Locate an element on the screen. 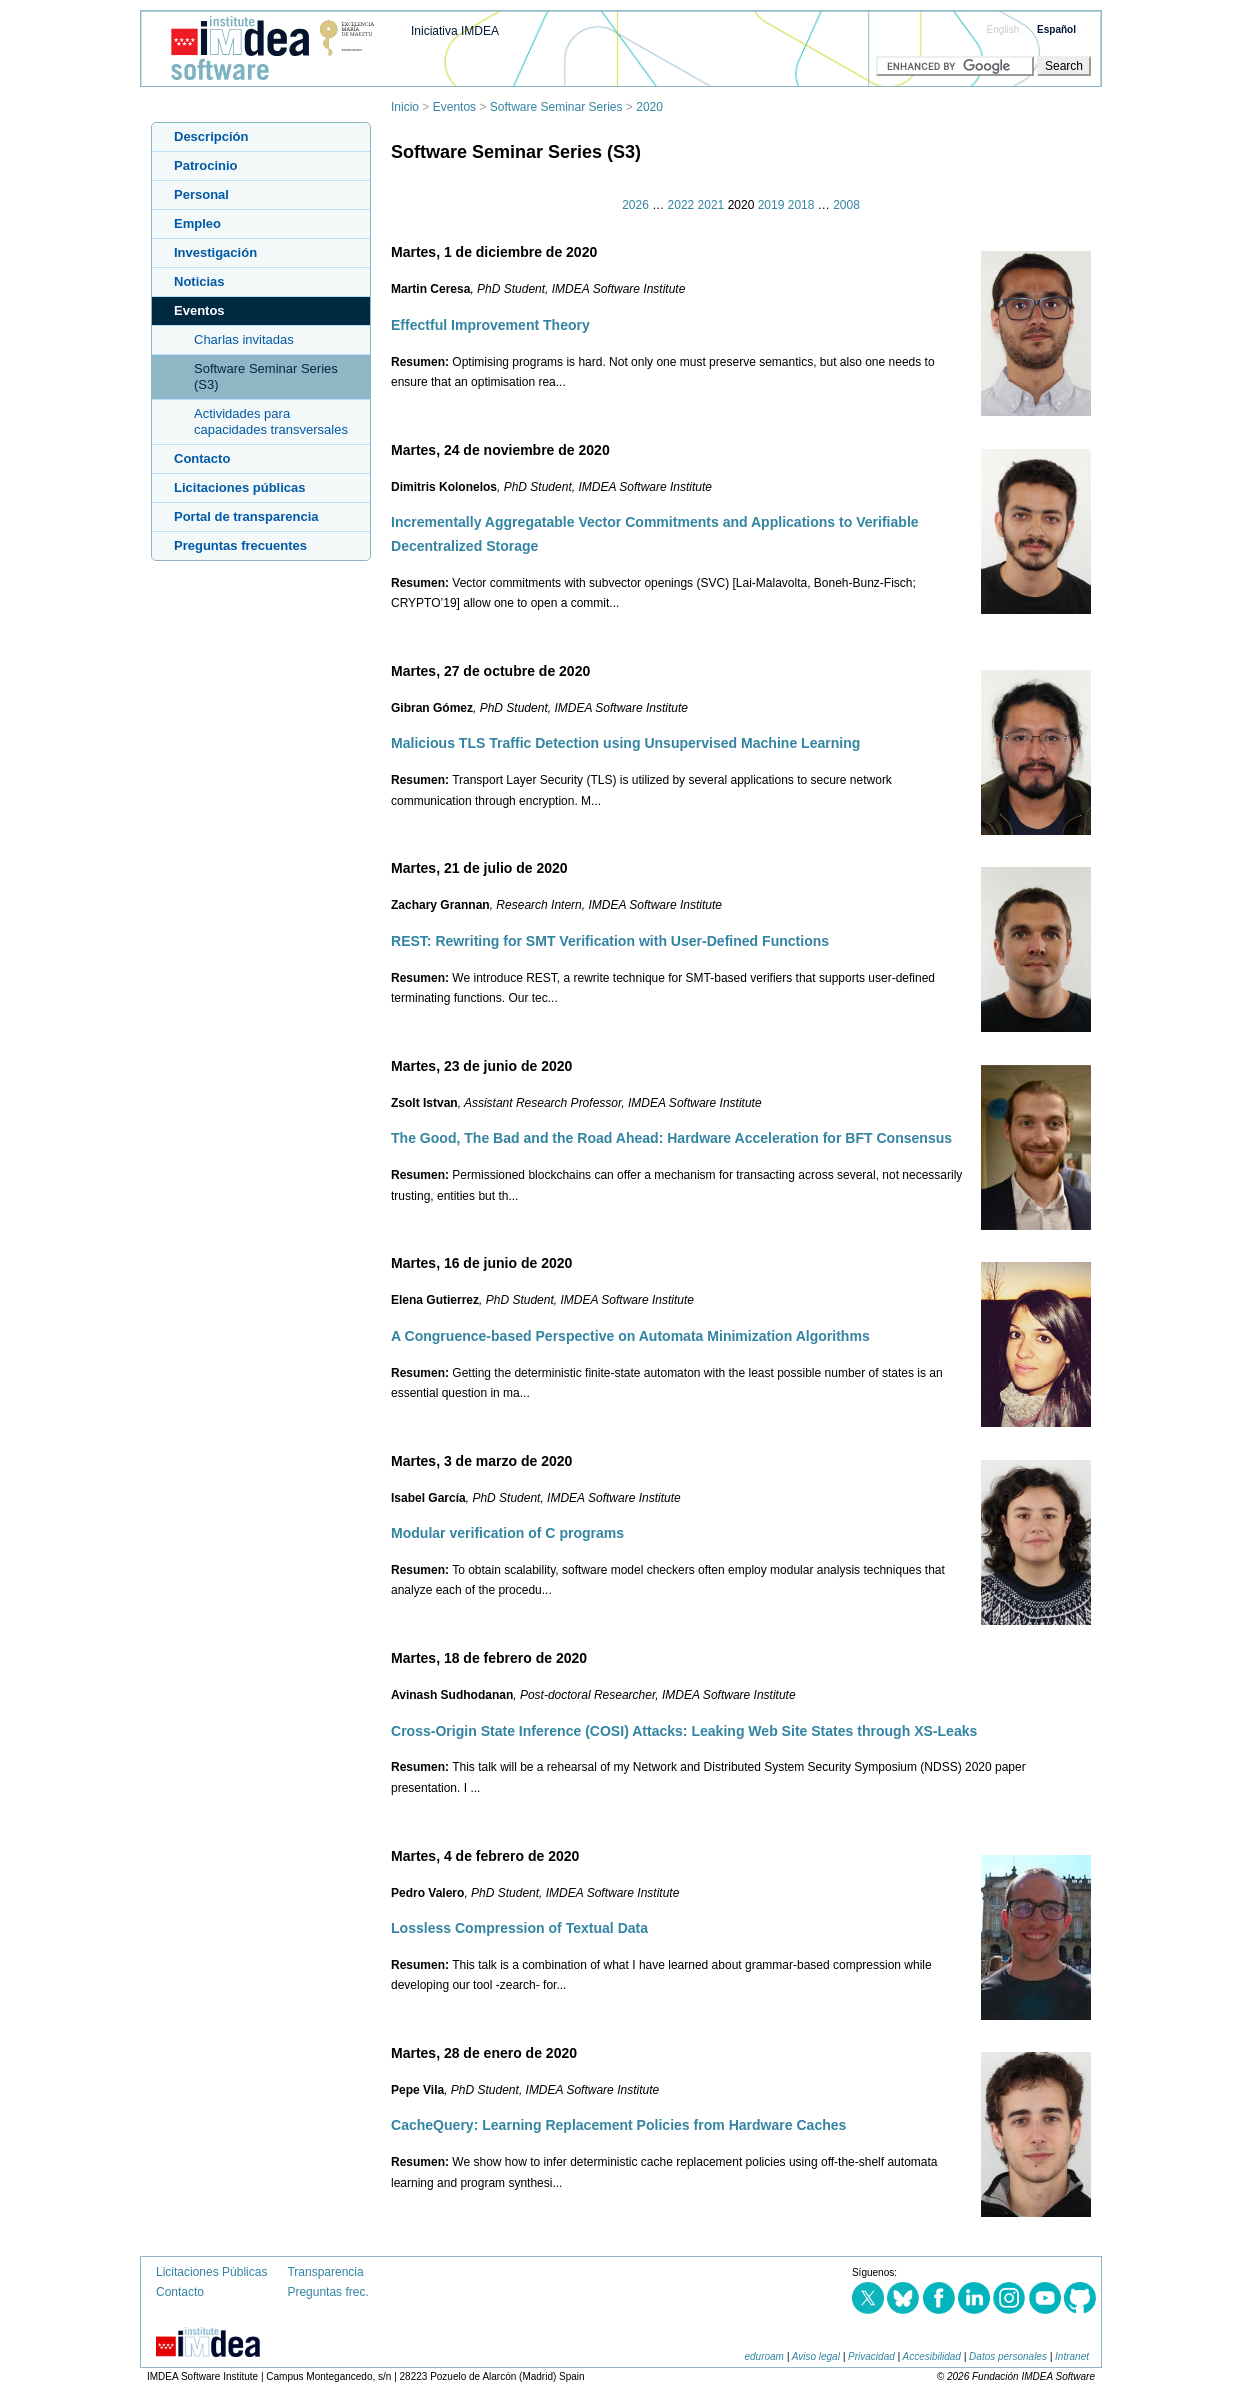 Image resolution: width=1242 pixels, height=2398 pixels. Noticias is located at coordinates (199, 281).